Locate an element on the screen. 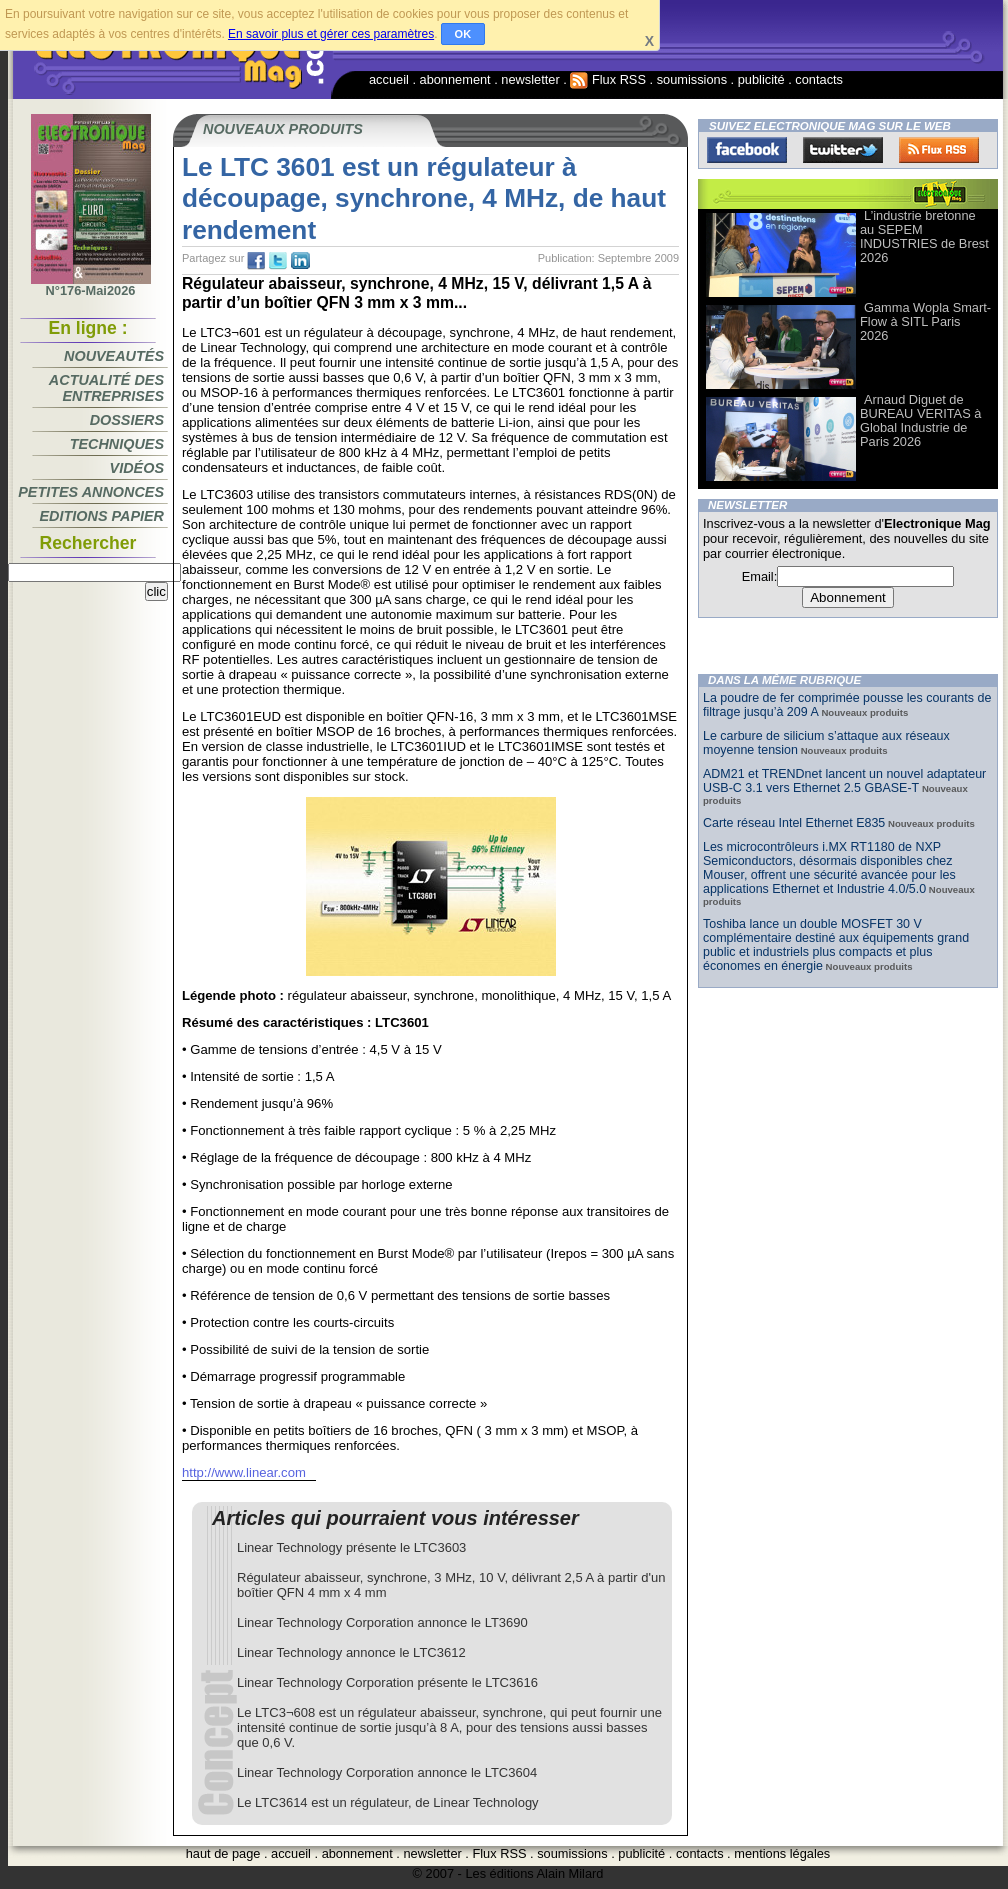  Petites annonces is located at coordinates (91, 492).